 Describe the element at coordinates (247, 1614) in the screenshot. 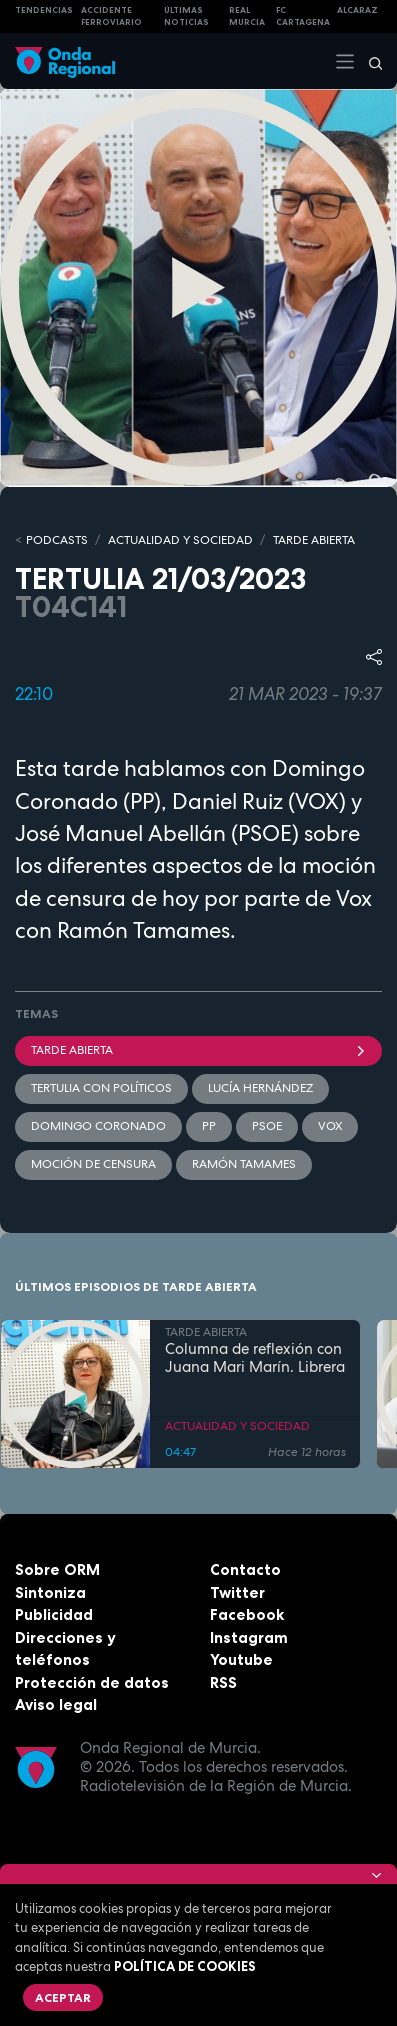

I see `Facebook` at that location.